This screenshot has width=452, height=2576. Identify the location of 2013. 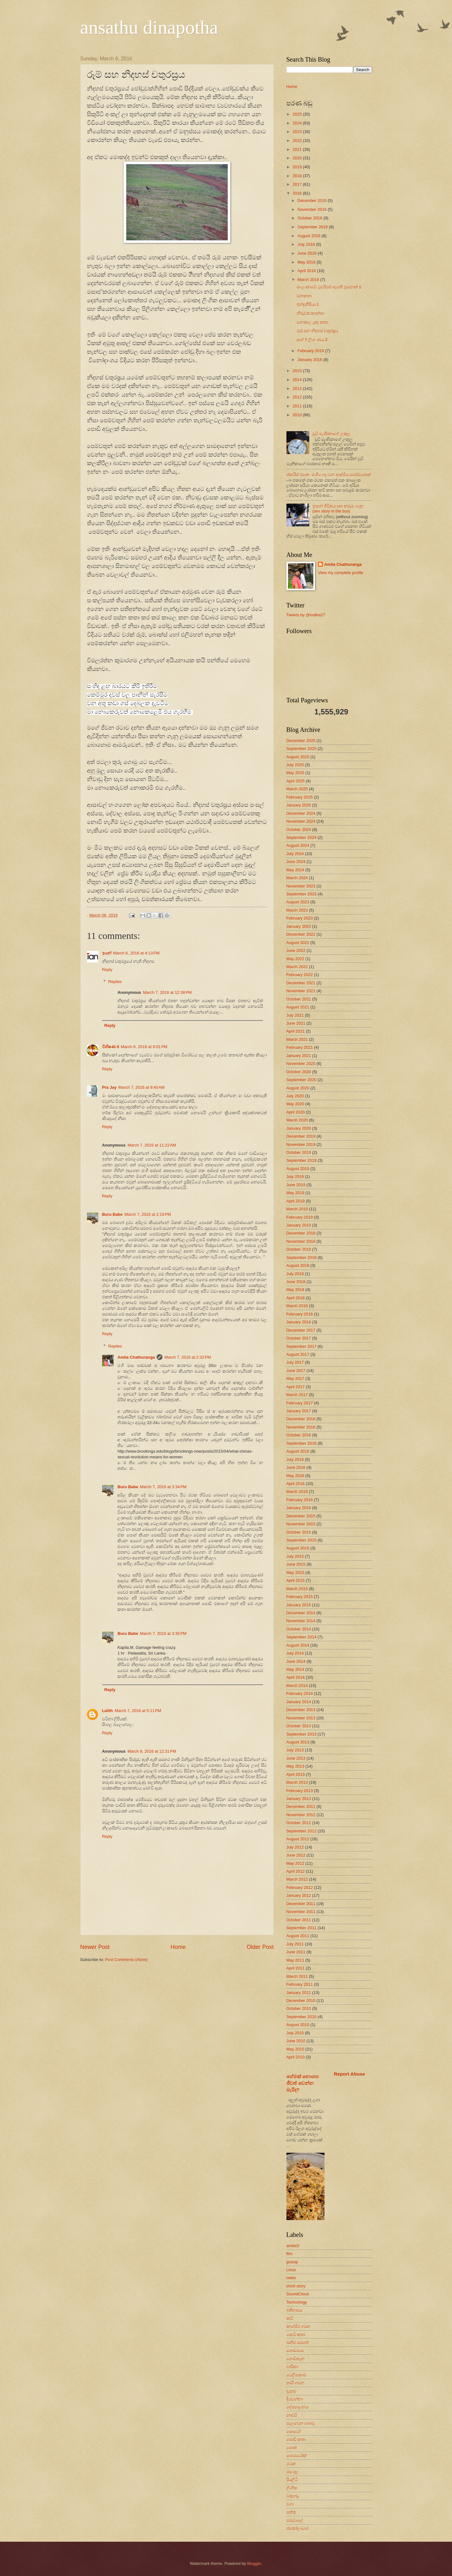
(297, 388).